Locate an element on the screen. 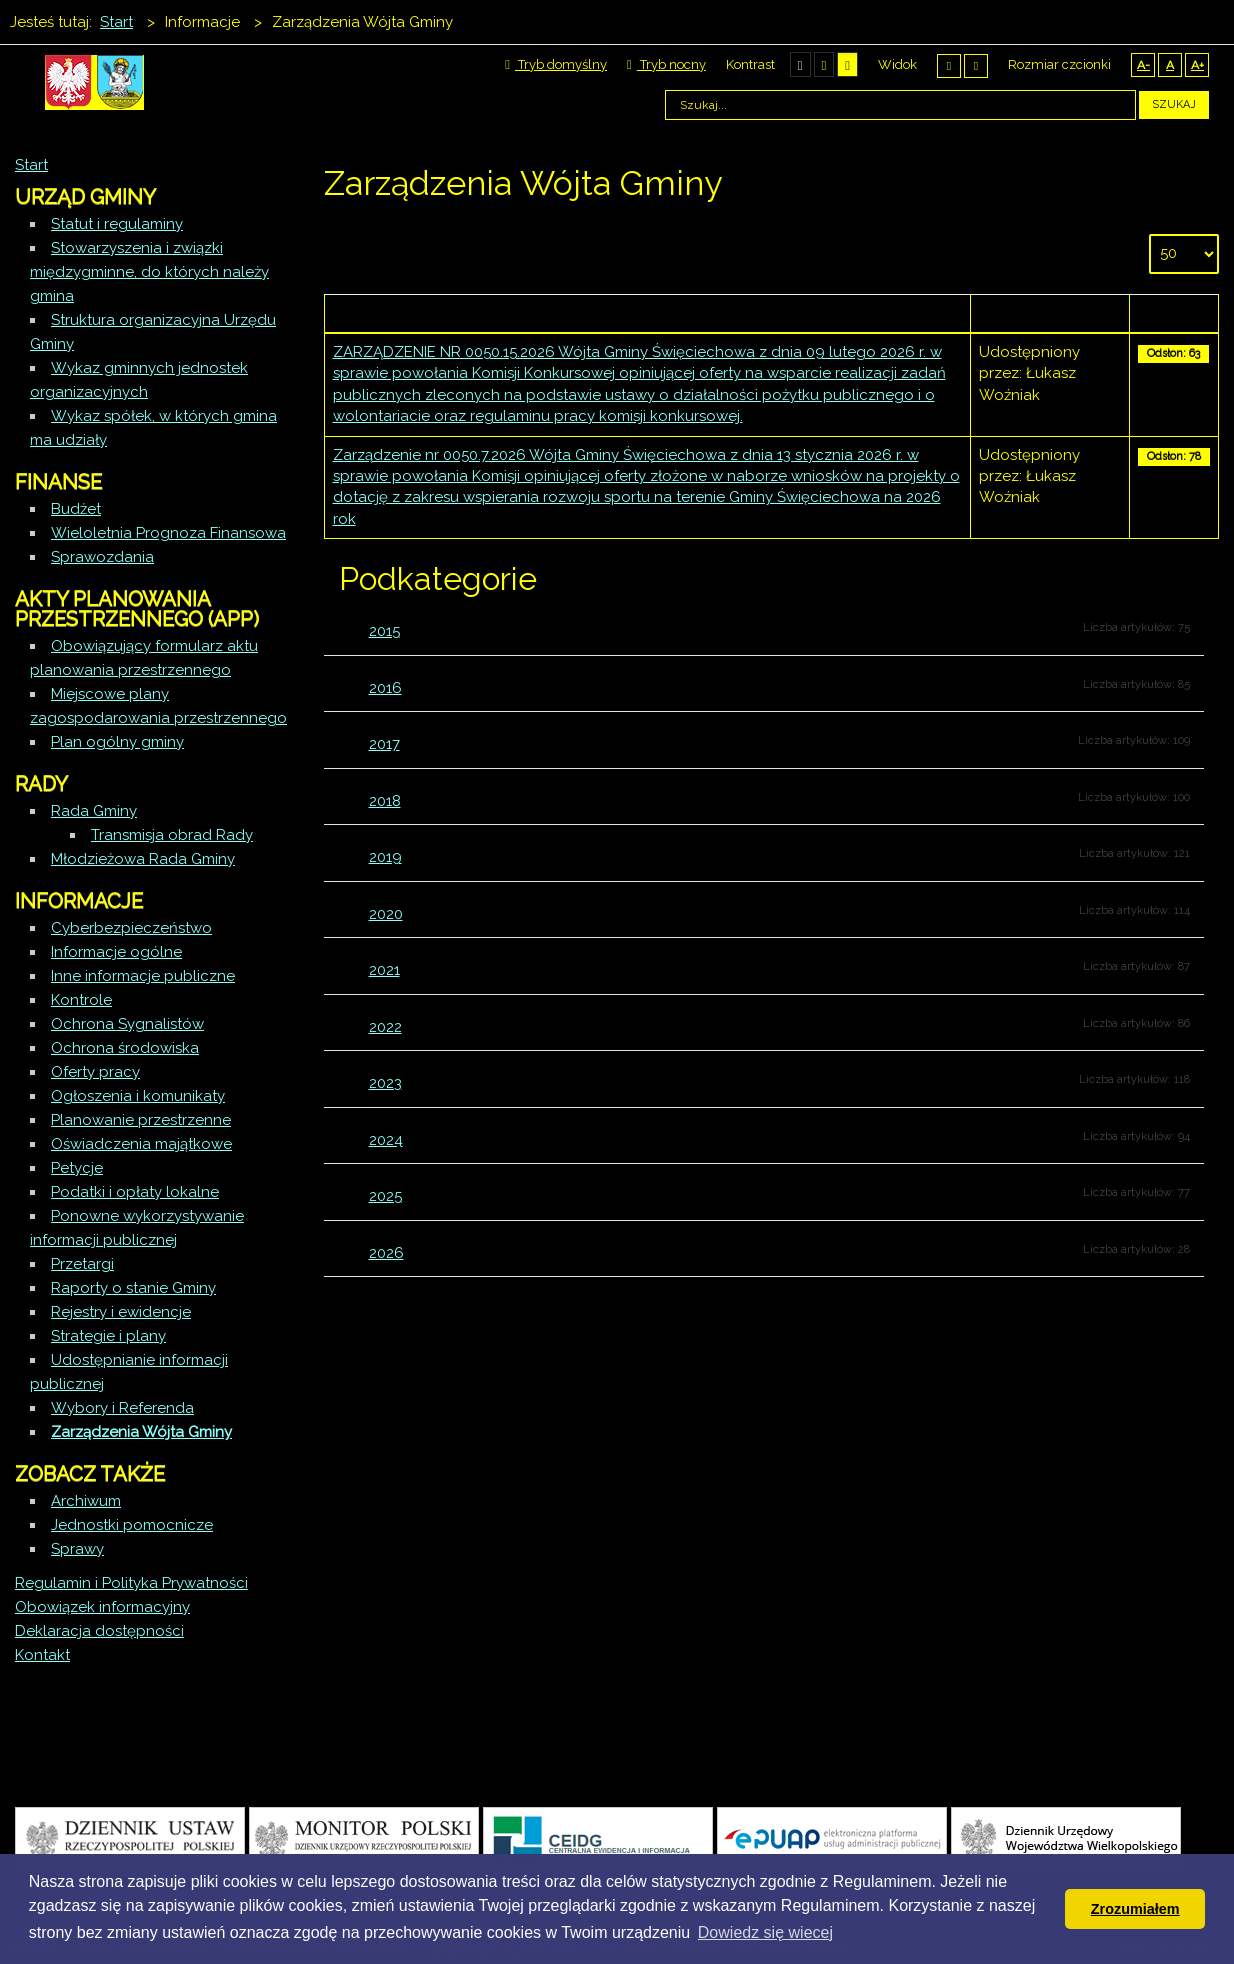 This screenshot has height=1964, width=1234. Wybory i Referenda is located at coordinates (122, 1408).